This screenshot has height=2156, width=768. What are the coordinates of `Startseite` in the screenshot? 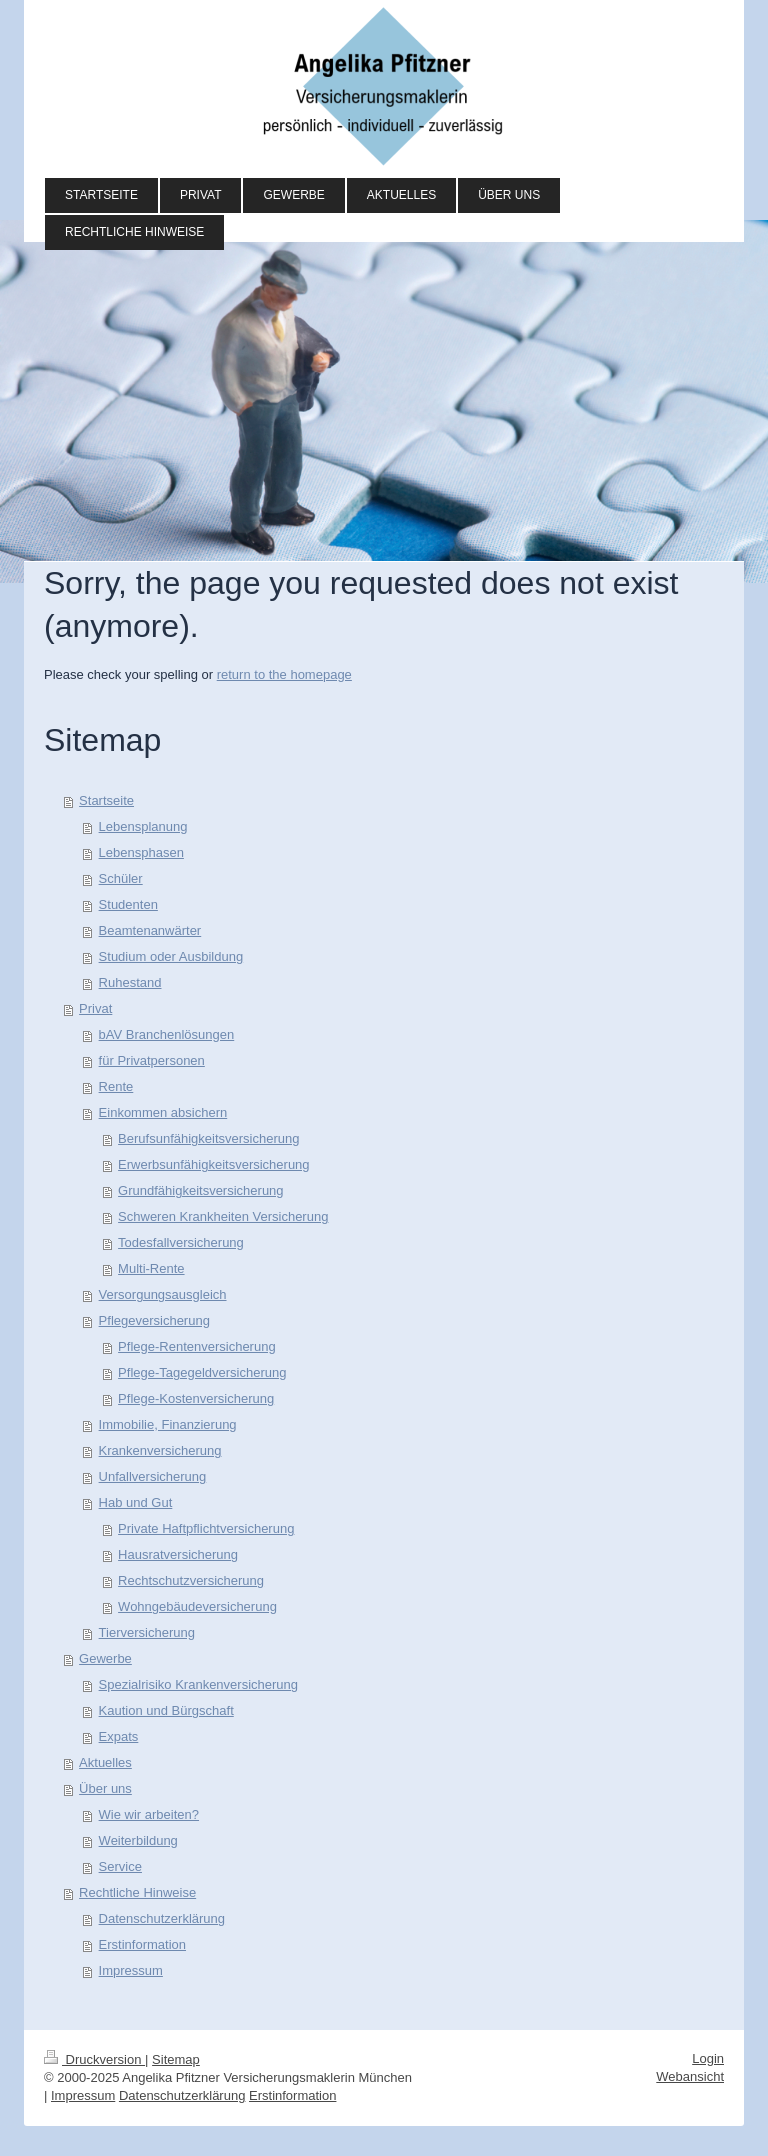 It's located at (106, 800).